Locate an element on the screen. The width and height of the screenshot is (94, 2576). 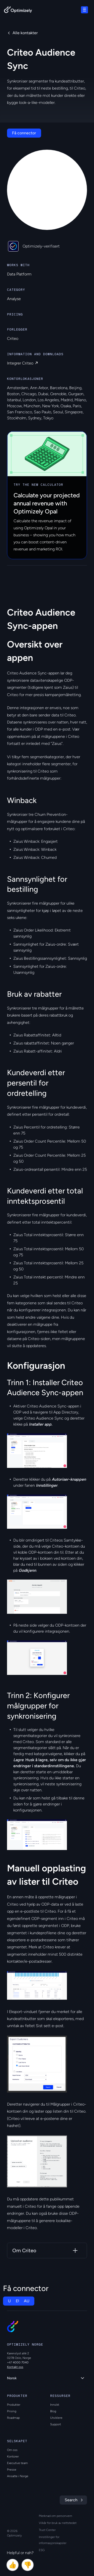
Alle kontakter is located at coordinates (25, 32).